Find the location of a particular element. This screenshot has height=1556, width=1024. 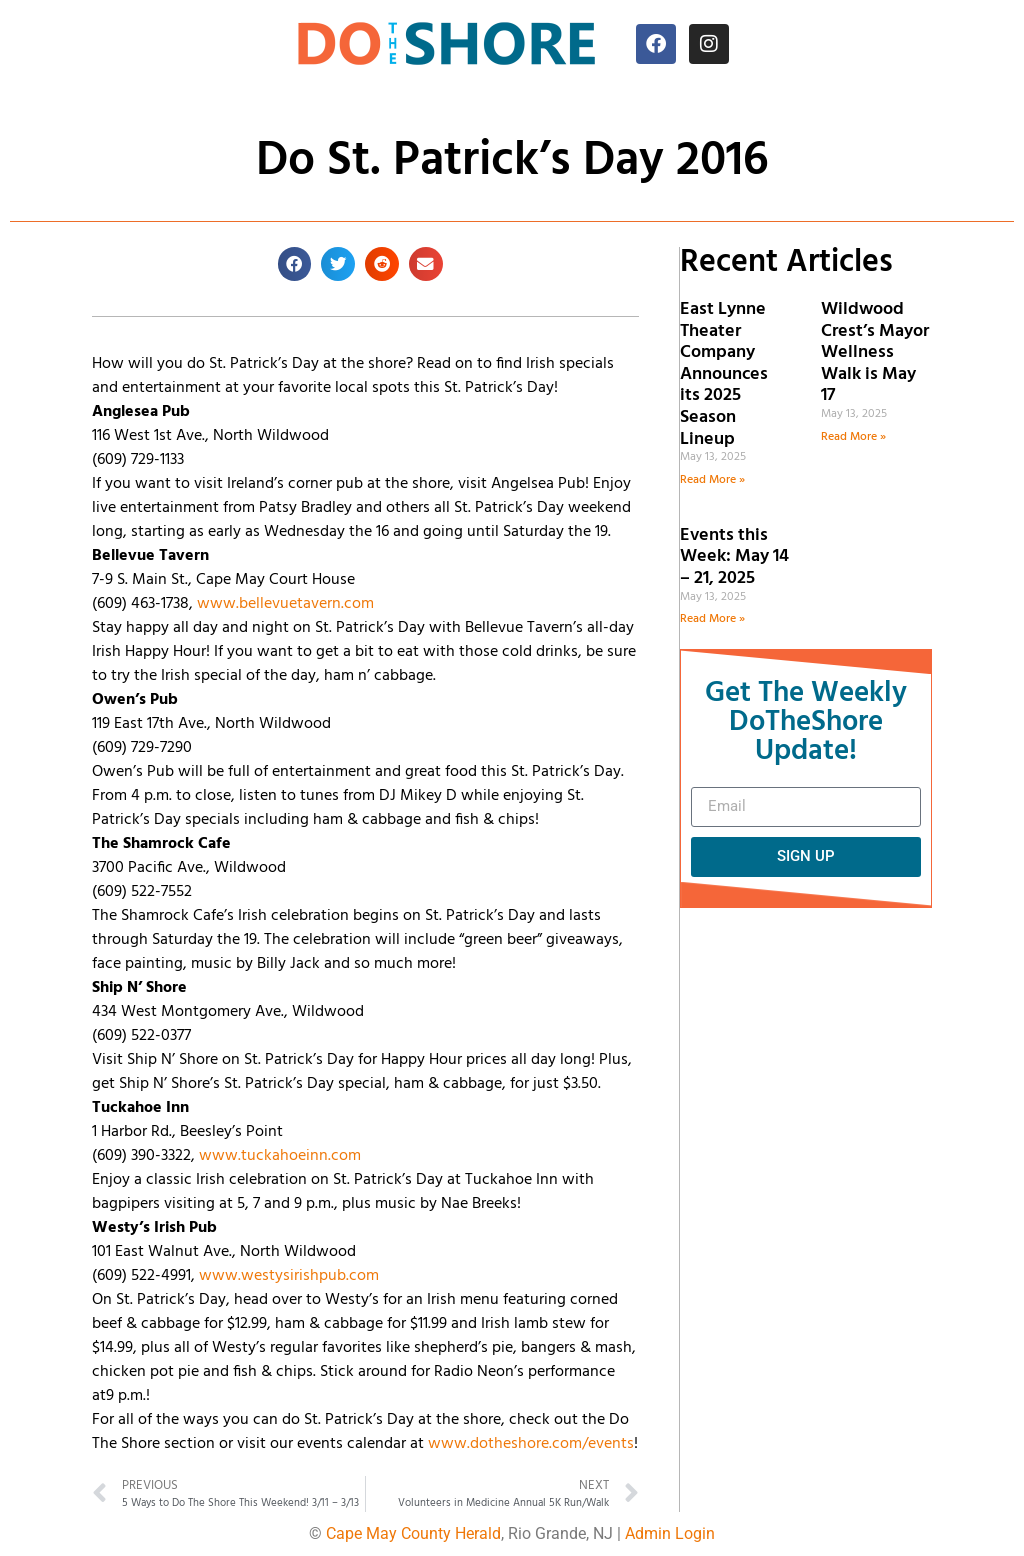

[button] is located at coordinates (295, 264).